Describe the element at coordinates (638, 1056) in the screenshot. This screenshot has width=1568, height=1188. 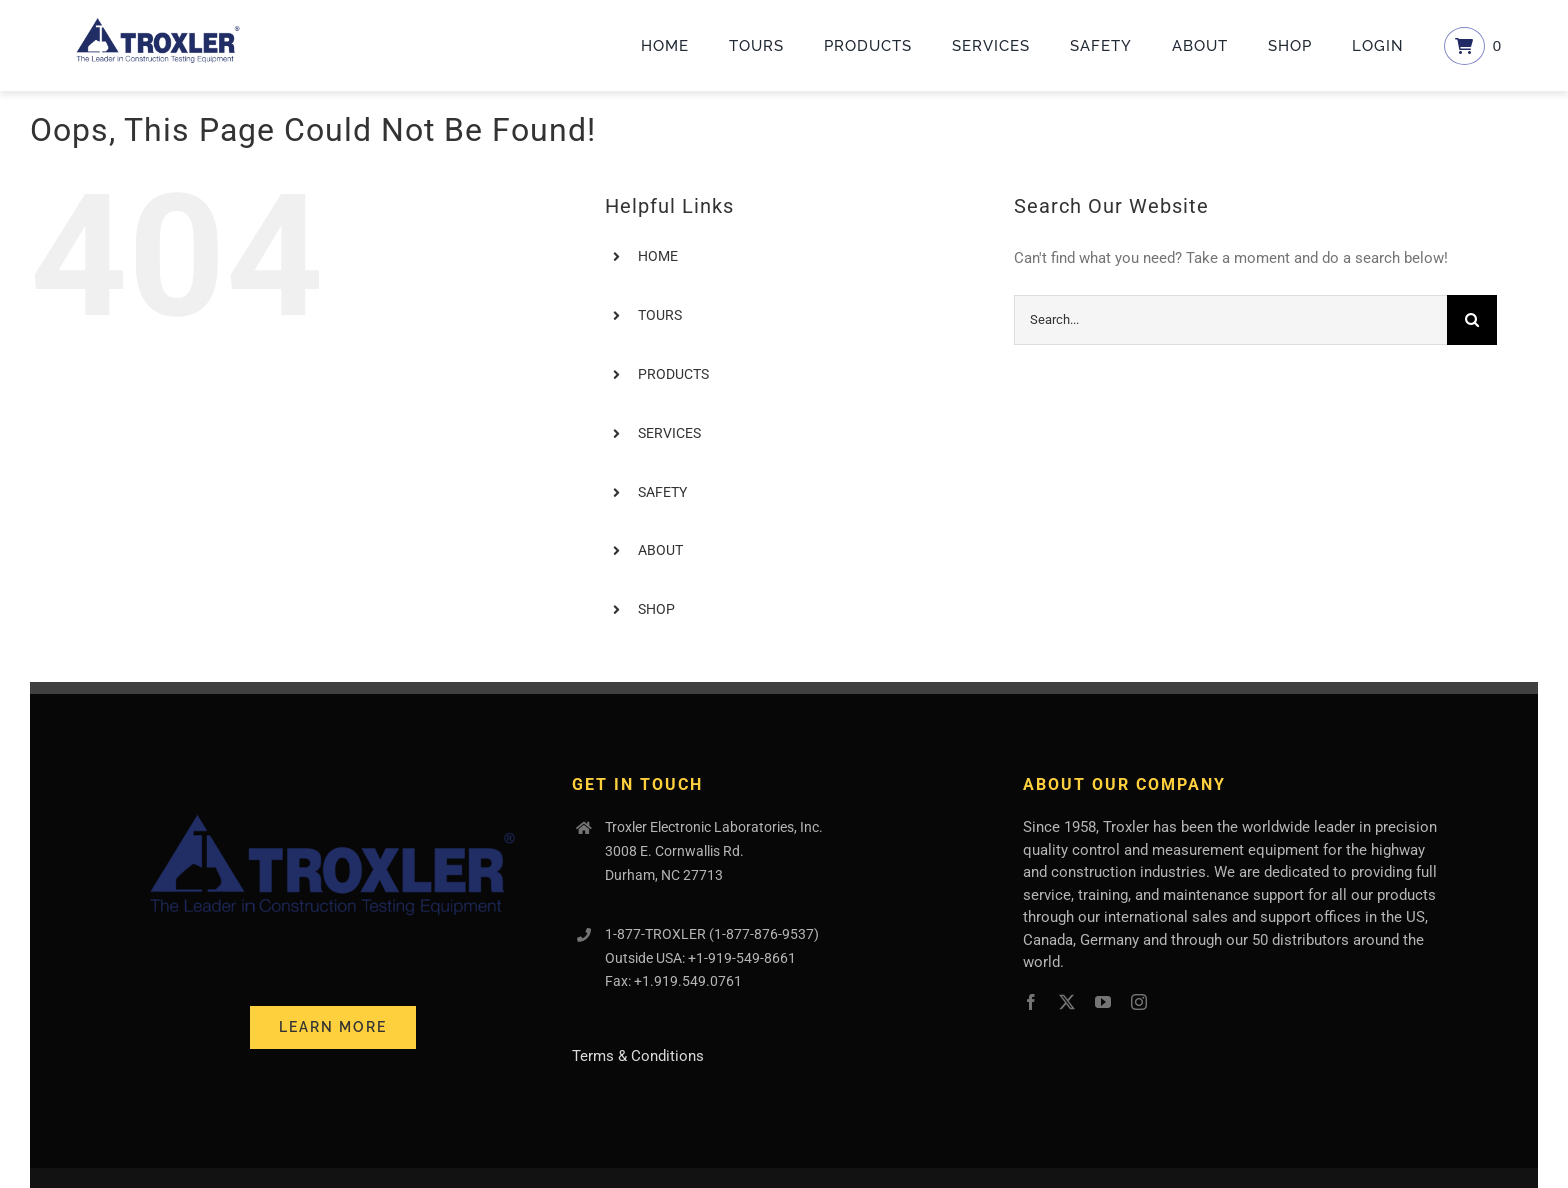
I see `Terms & Conditions` at that location.